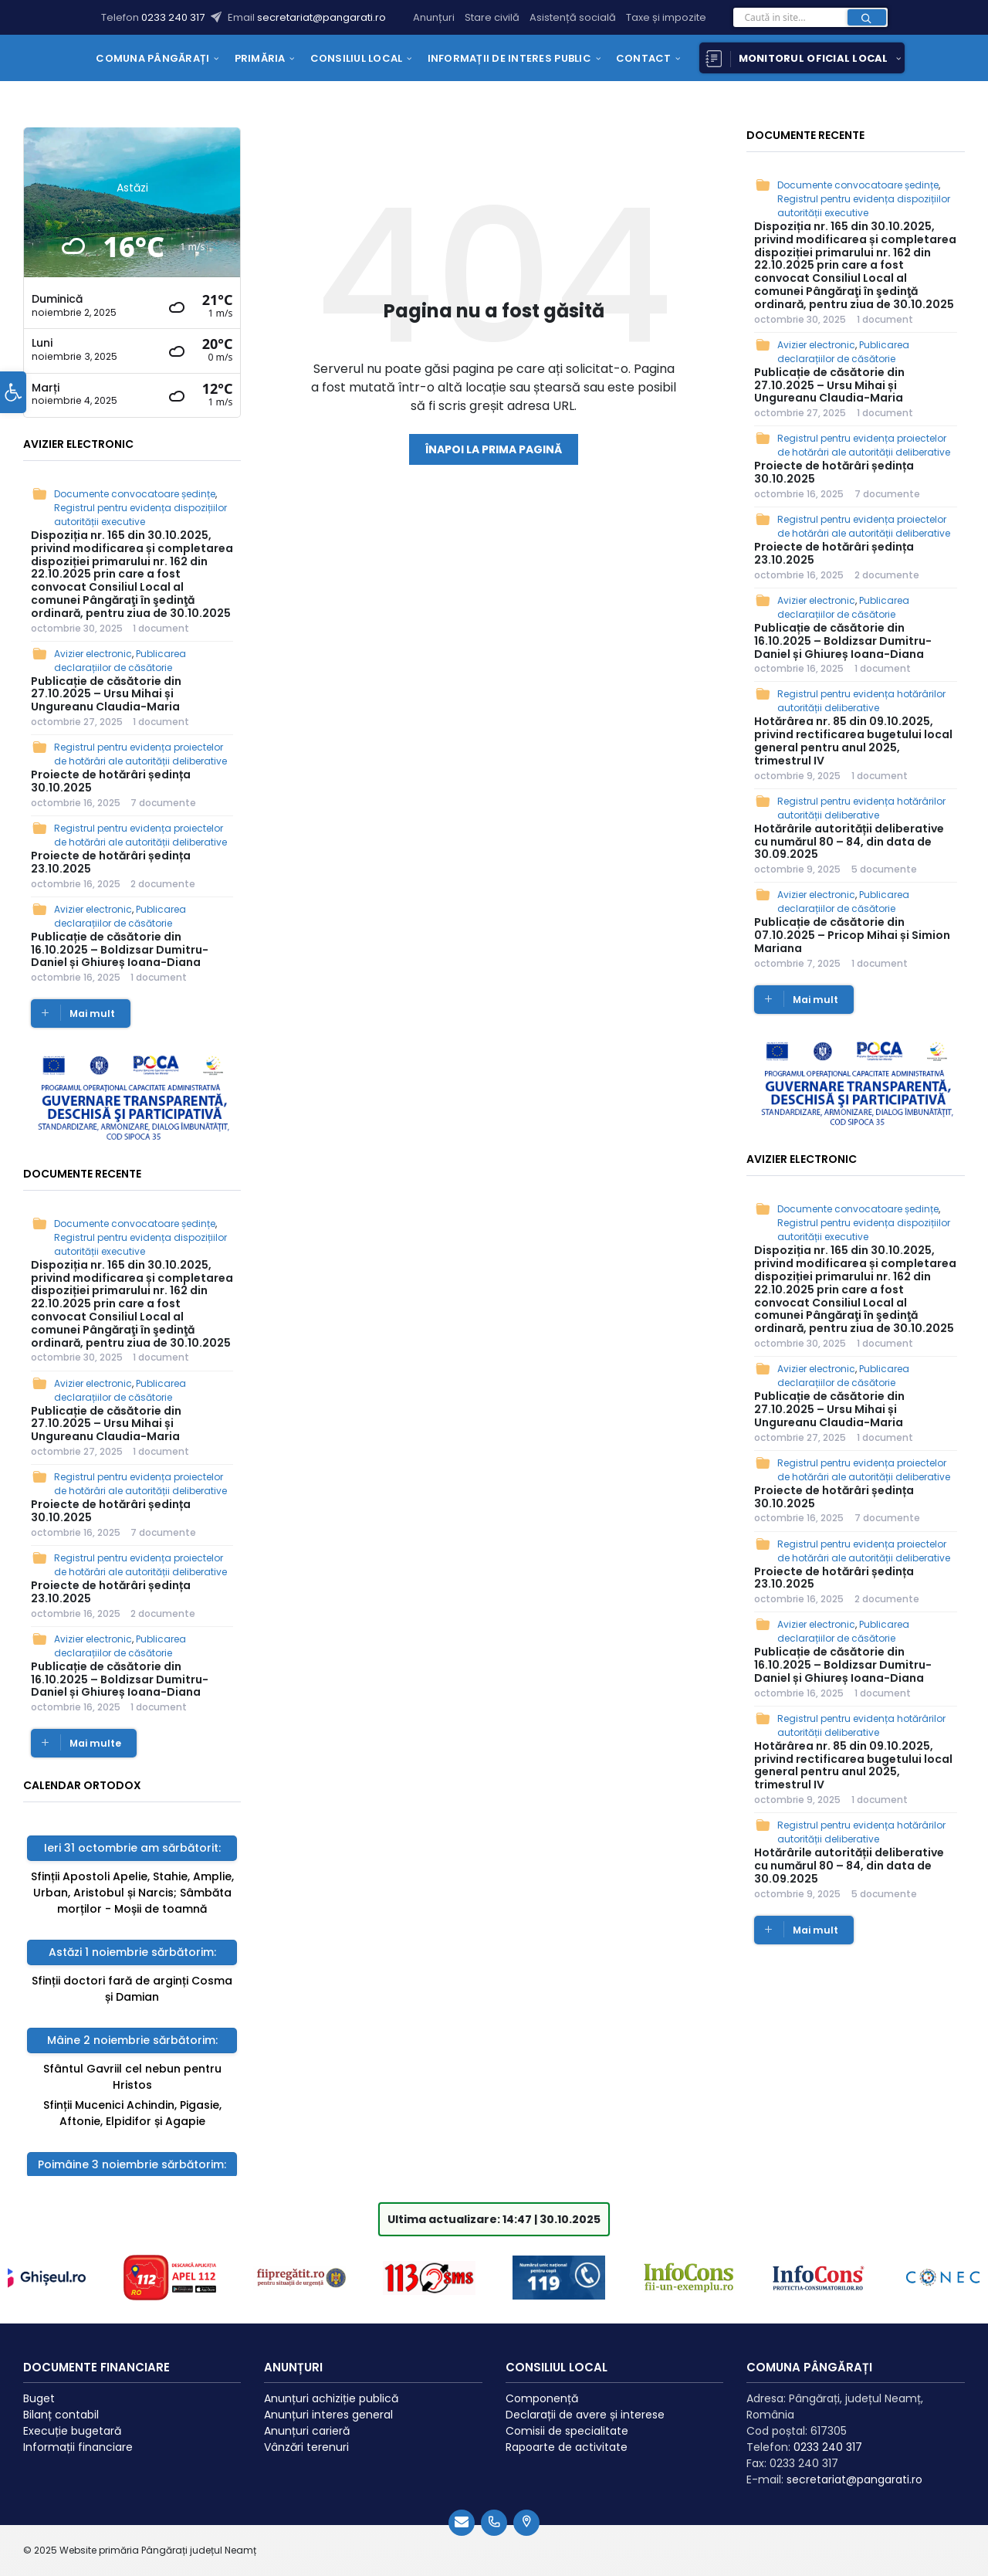 Image resolution: width=988 pixels, height=2576 pixels. What do you see at coordinates (849, 842) in the screenshot?
I see `Hotărârile autorității deliberative cu numărul 80 – 84, din data de 30.09.2025` at bounding box center [849, 842].